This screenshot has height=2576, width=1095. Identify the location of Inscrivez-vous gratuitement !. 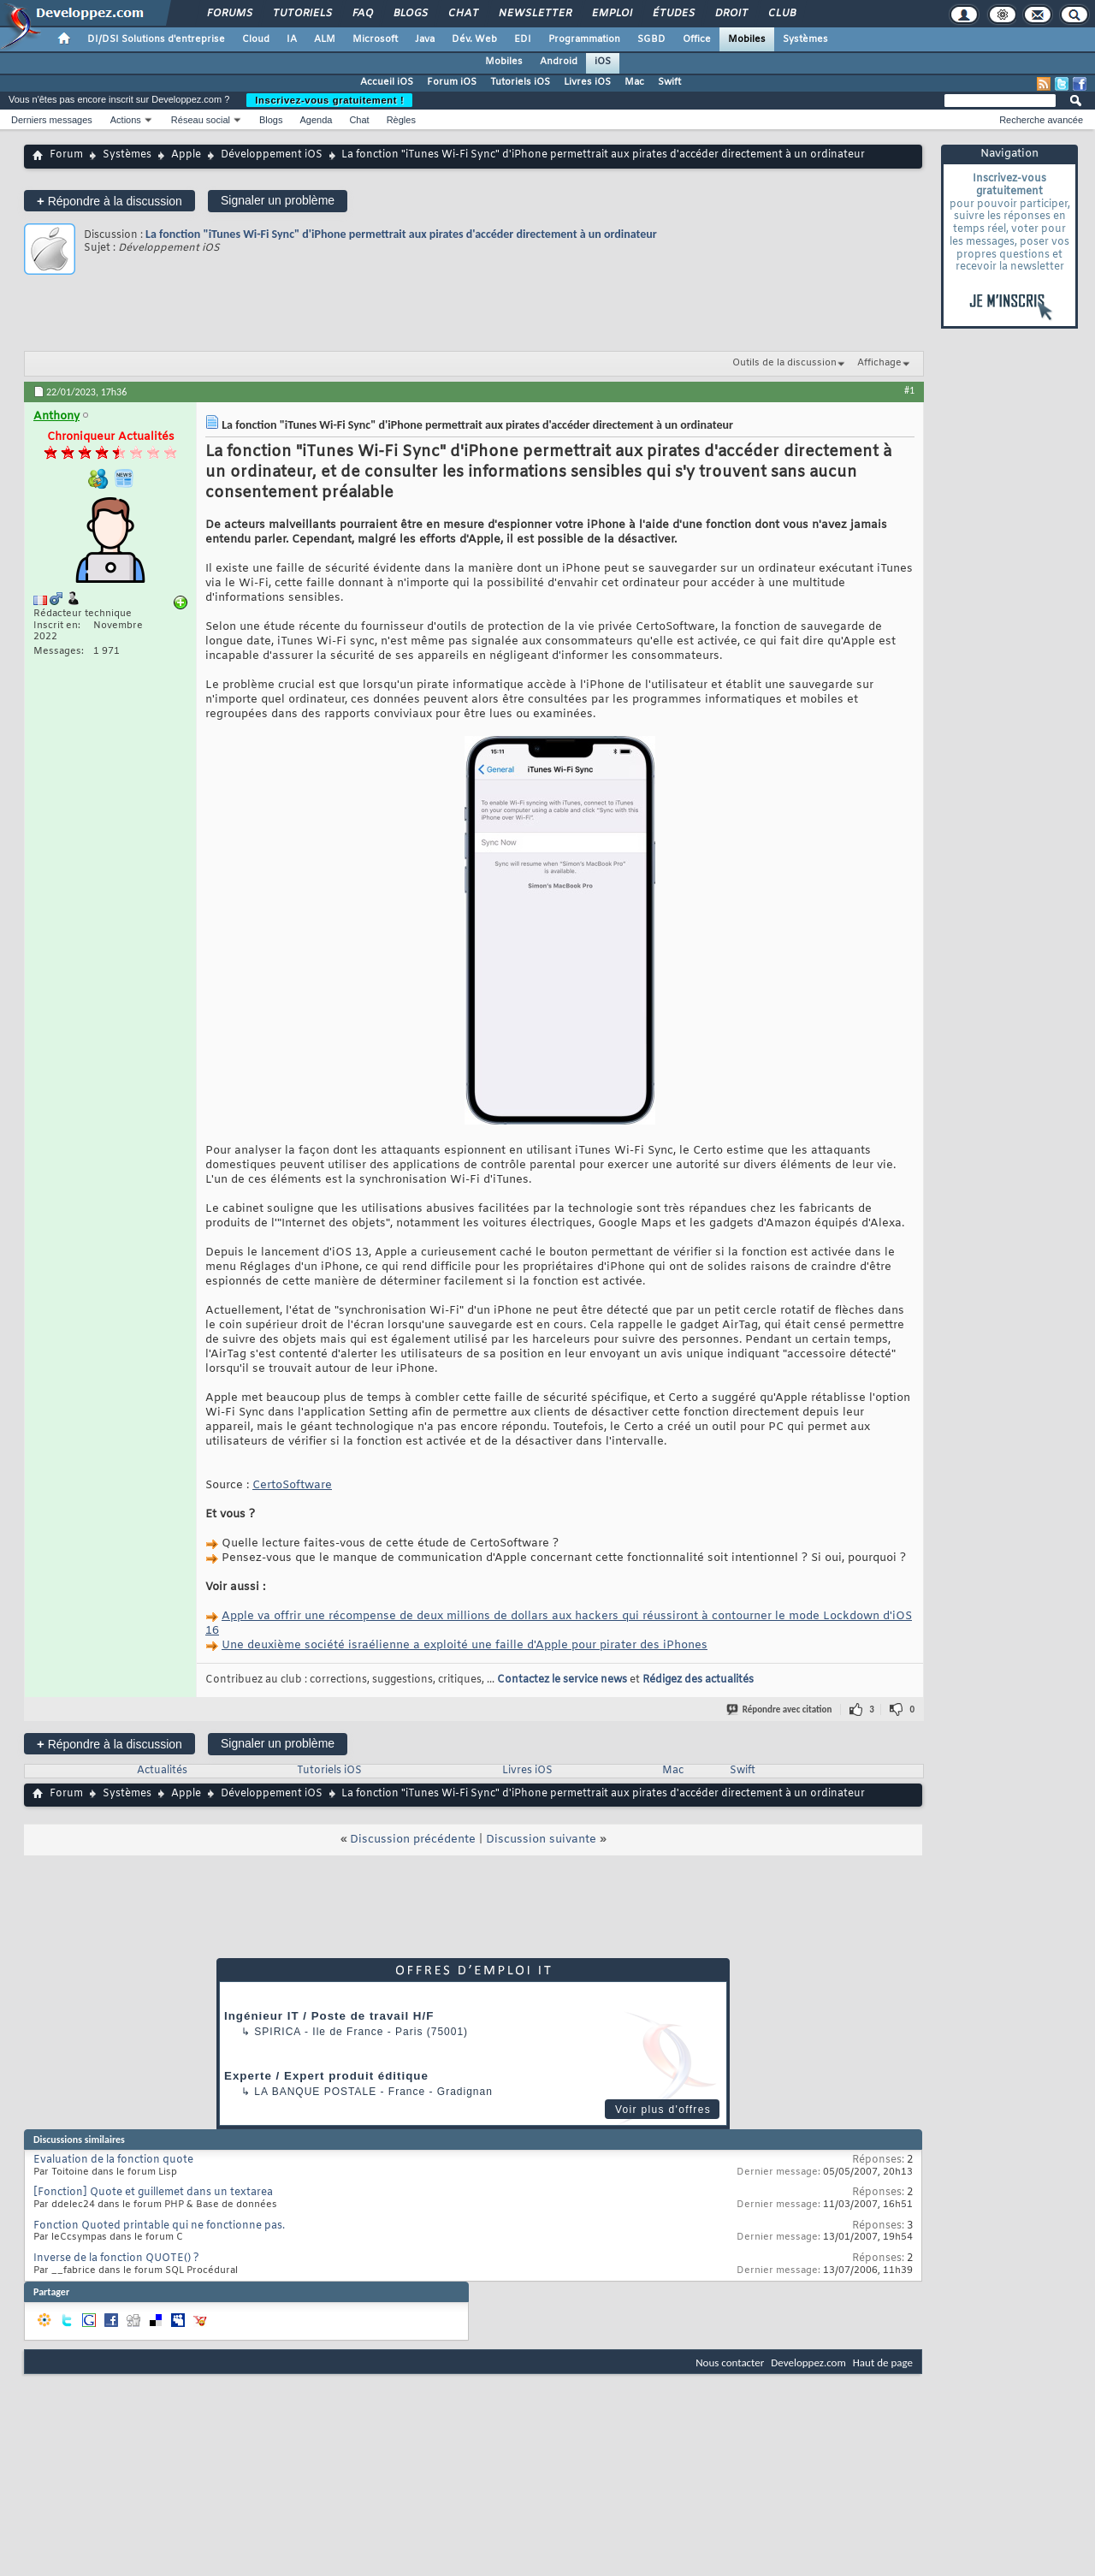
(329, 100).